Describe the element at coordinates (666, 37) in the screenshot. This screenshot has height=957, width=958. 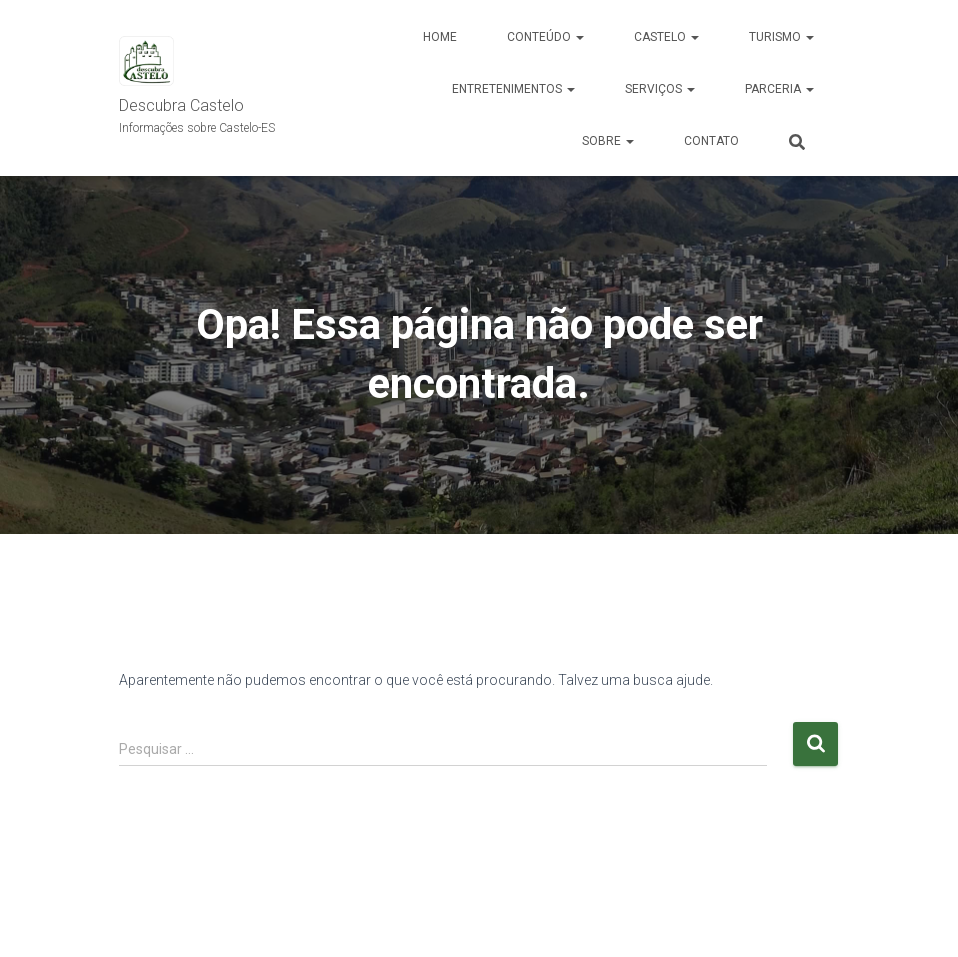
I see `Castelo` at that location.